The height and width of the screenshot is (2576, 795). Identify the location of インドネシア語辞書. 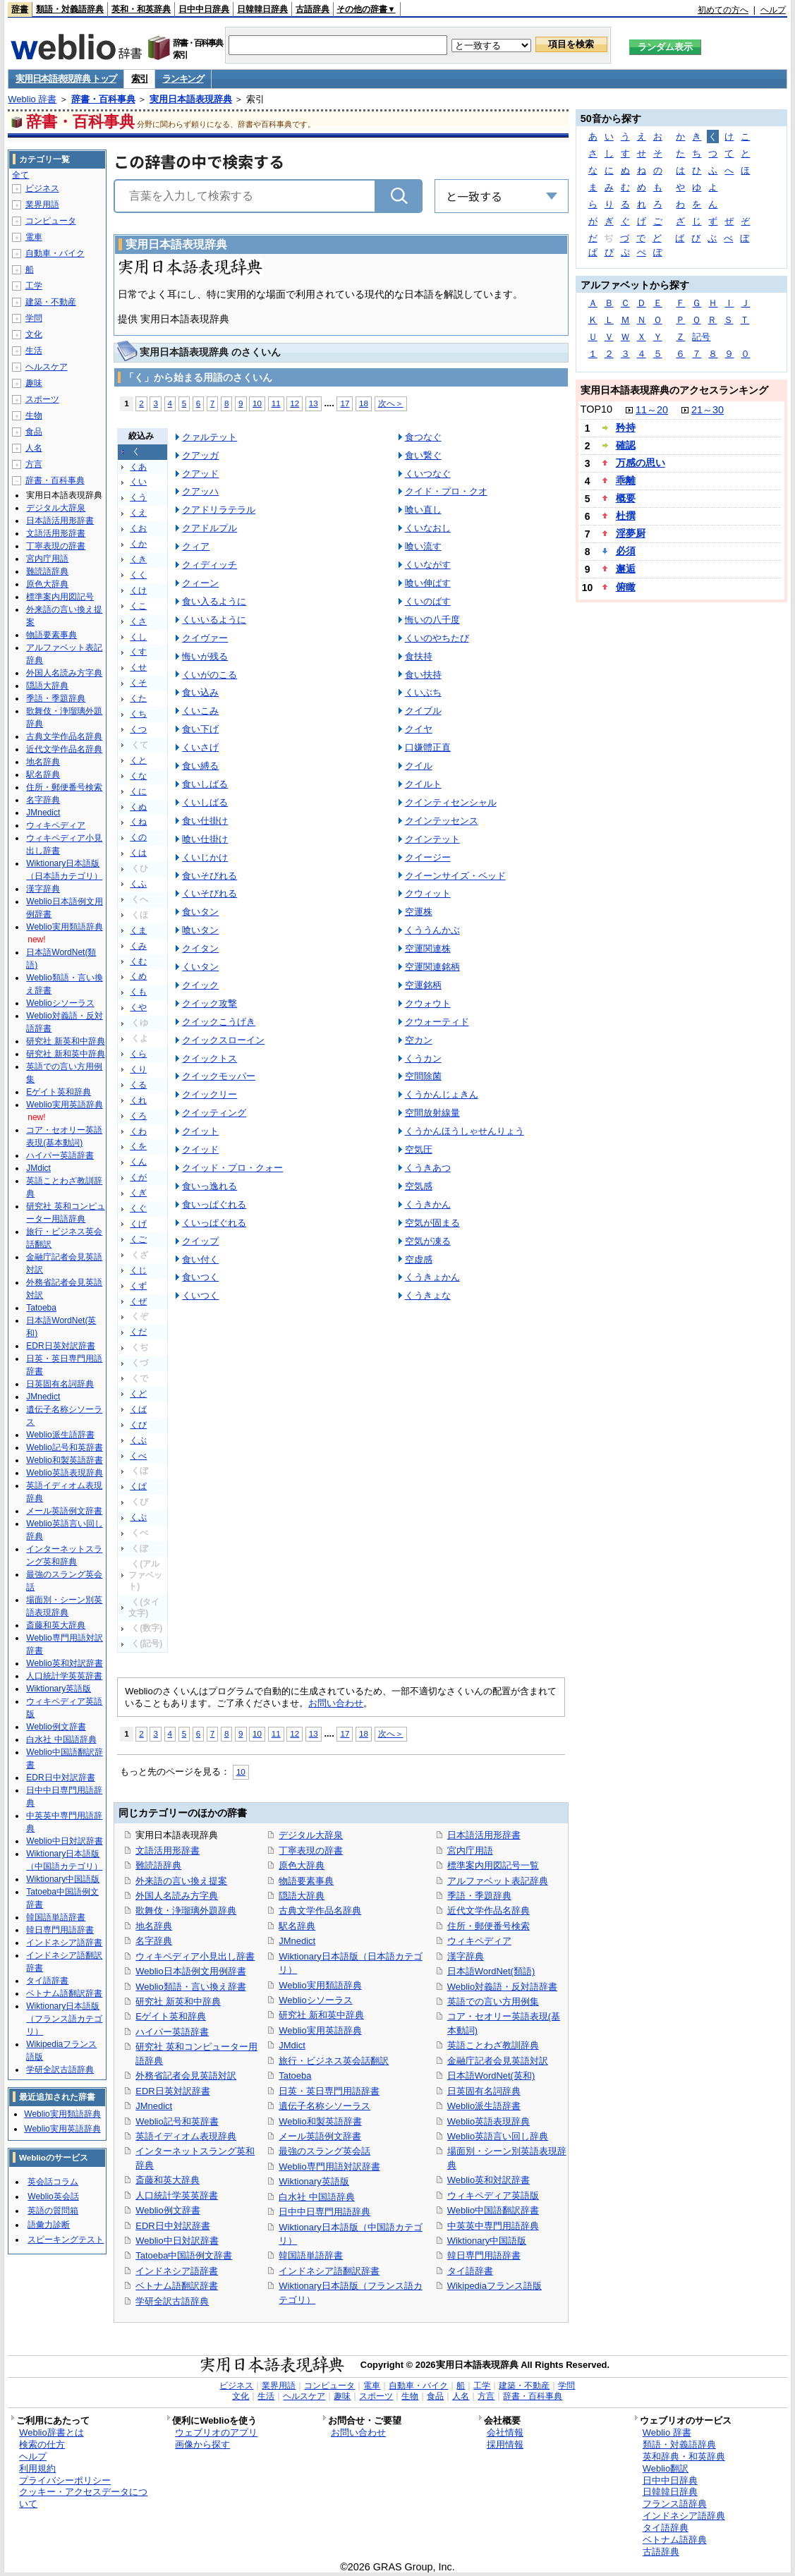
(176, 2271).